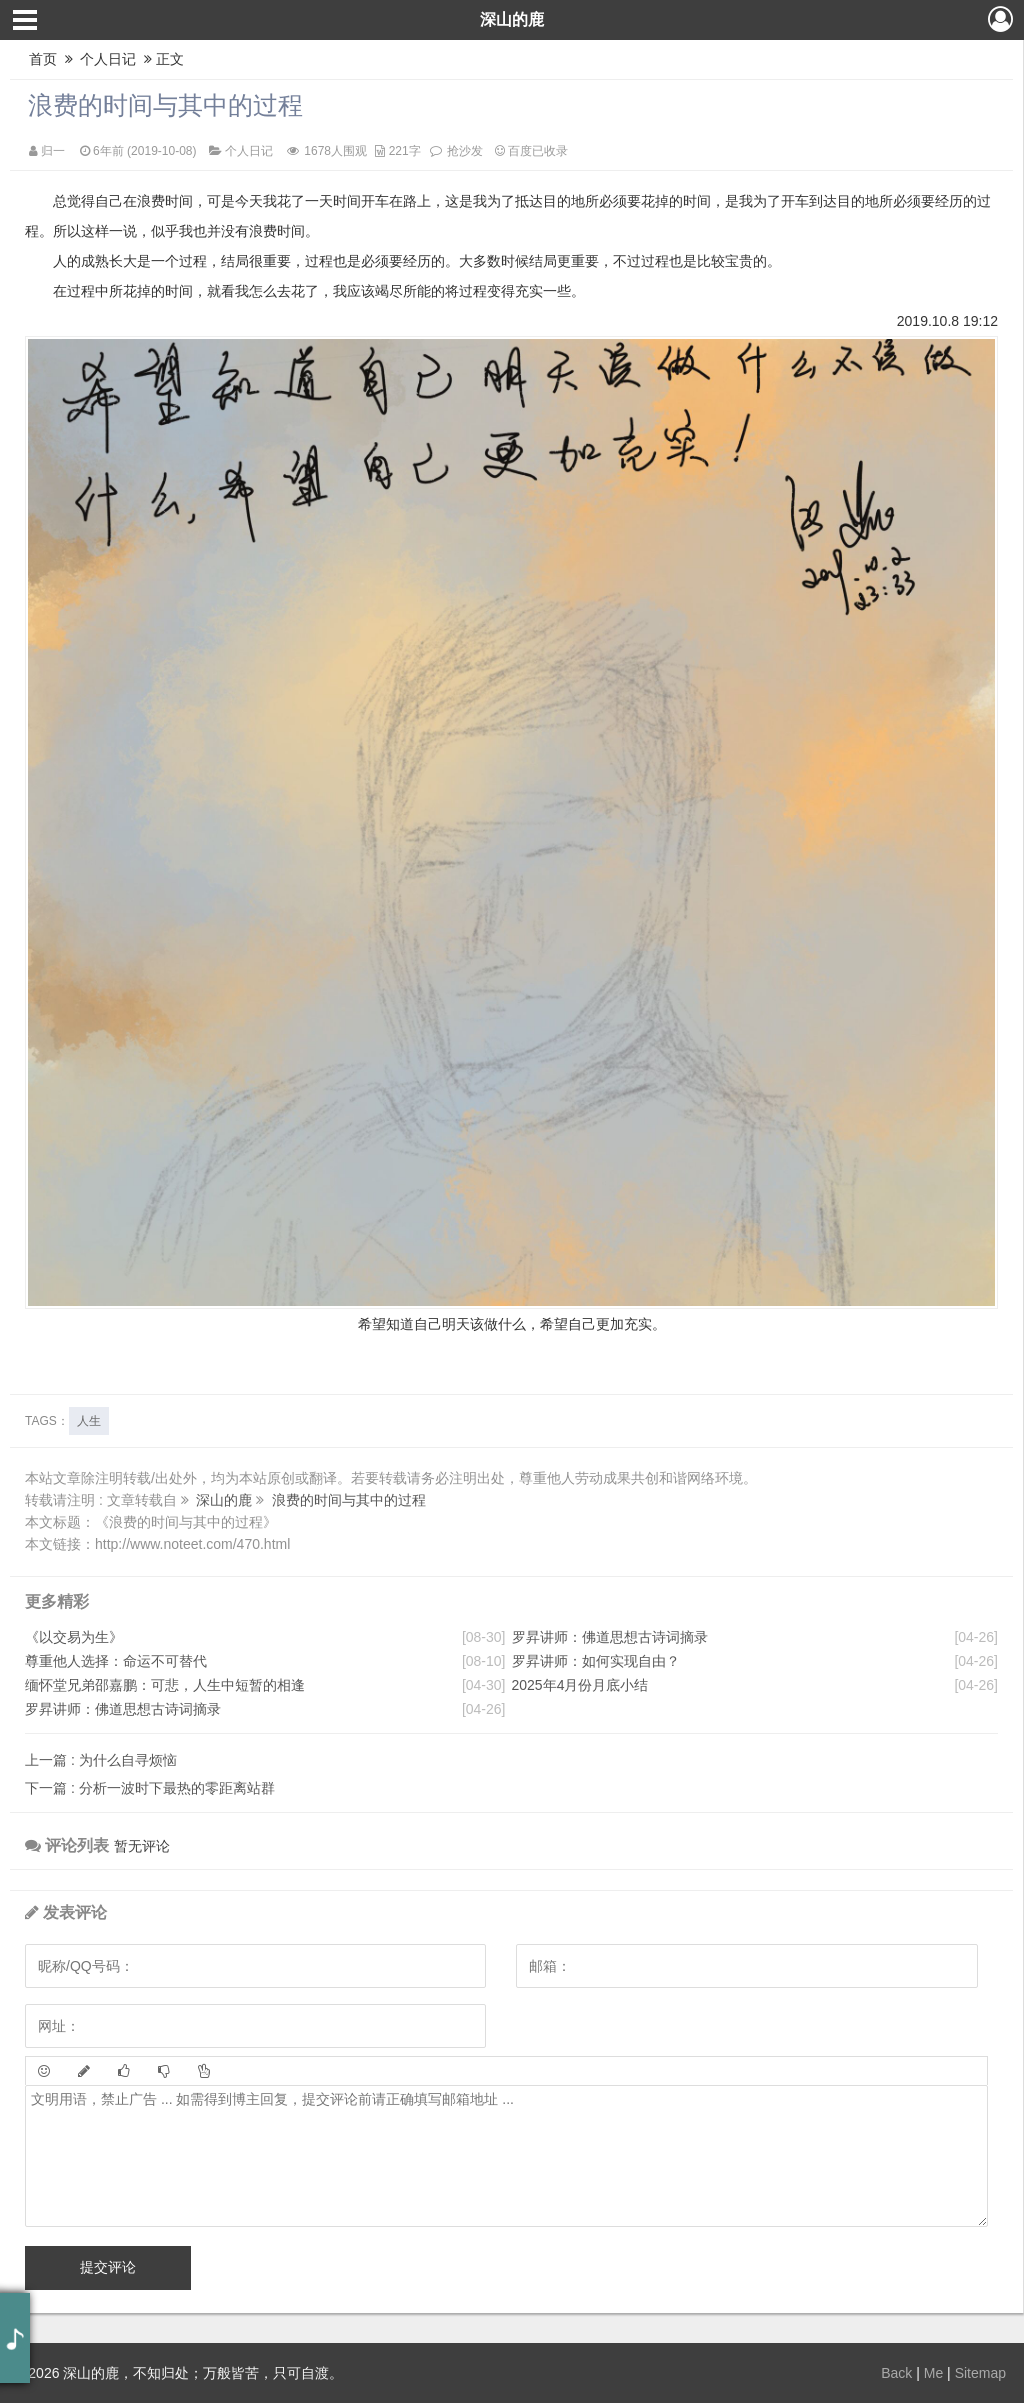 The width and height of the screenshot is (1024, 2403). What do you see at coordinates (123, 1709) in the screenshot?
I see `罗昇讲师：佛道思想古诗词摘录` at bounding box center [123, 1709].